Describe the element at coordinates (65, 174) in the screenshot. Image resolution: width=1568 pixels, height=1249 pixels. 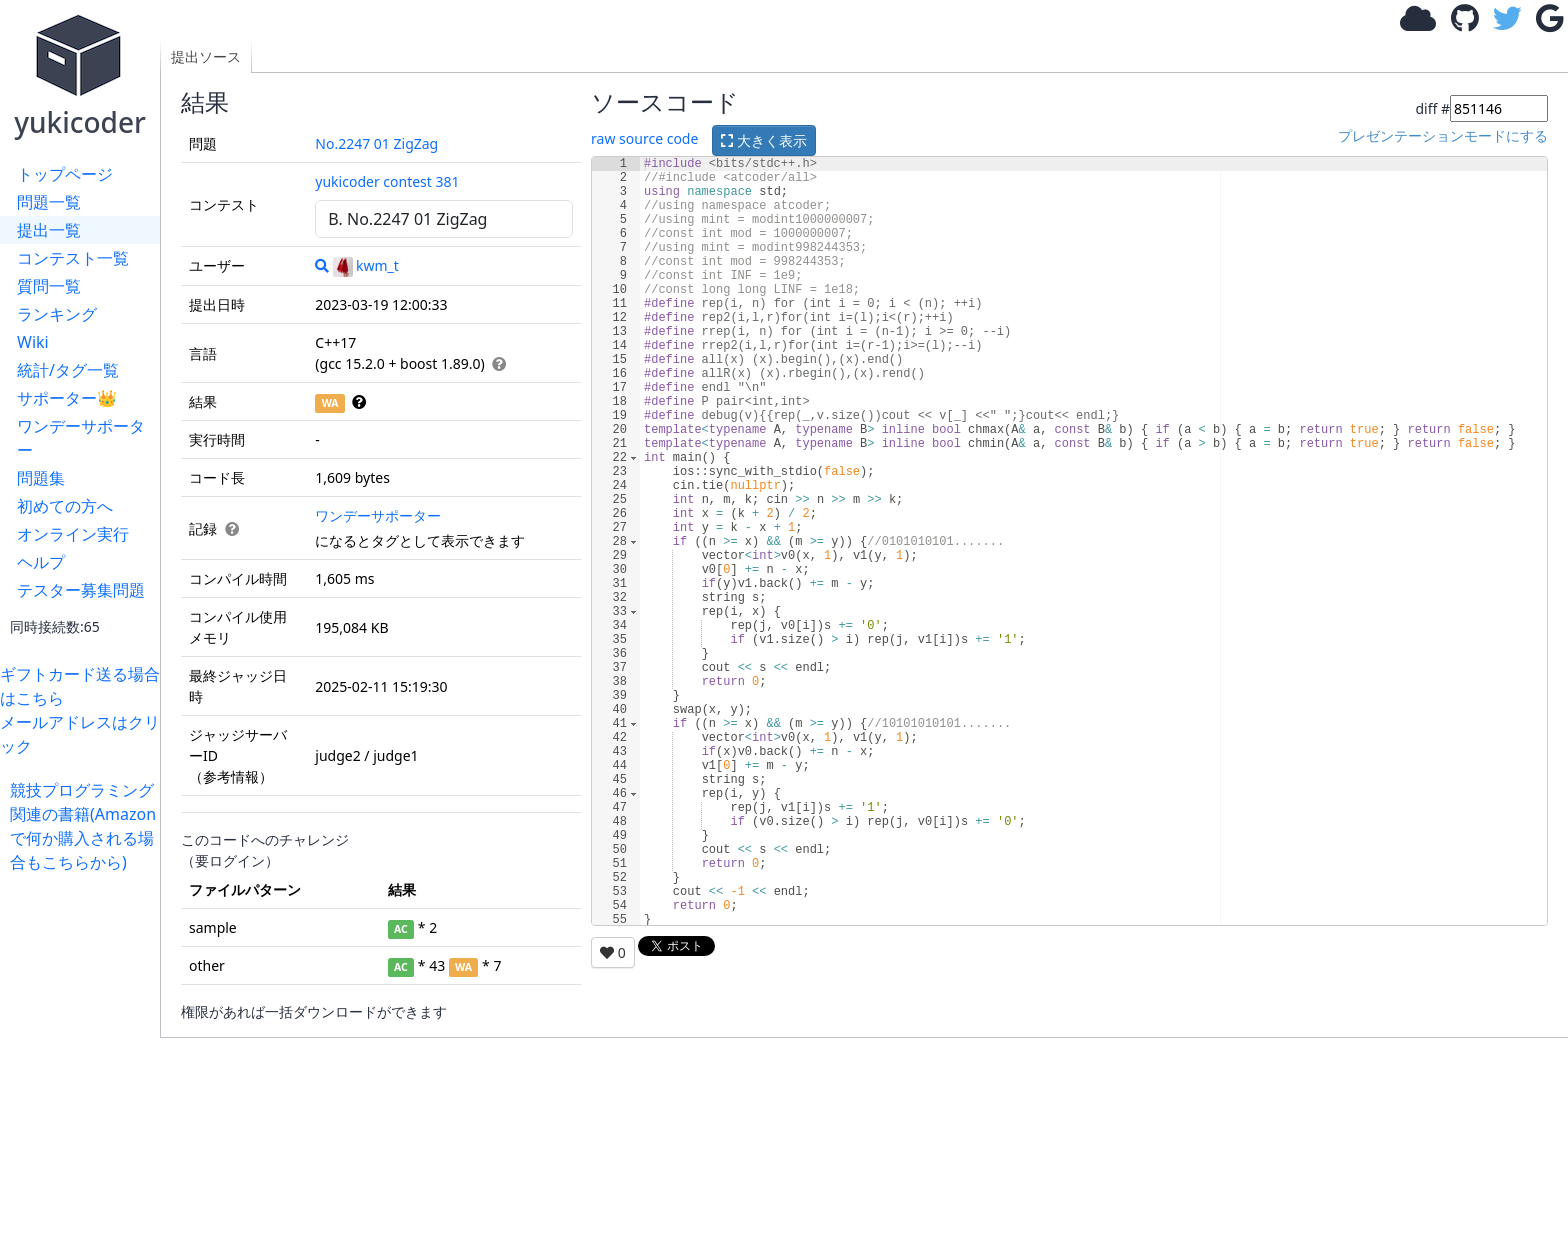
I see `トップページ` at that location.